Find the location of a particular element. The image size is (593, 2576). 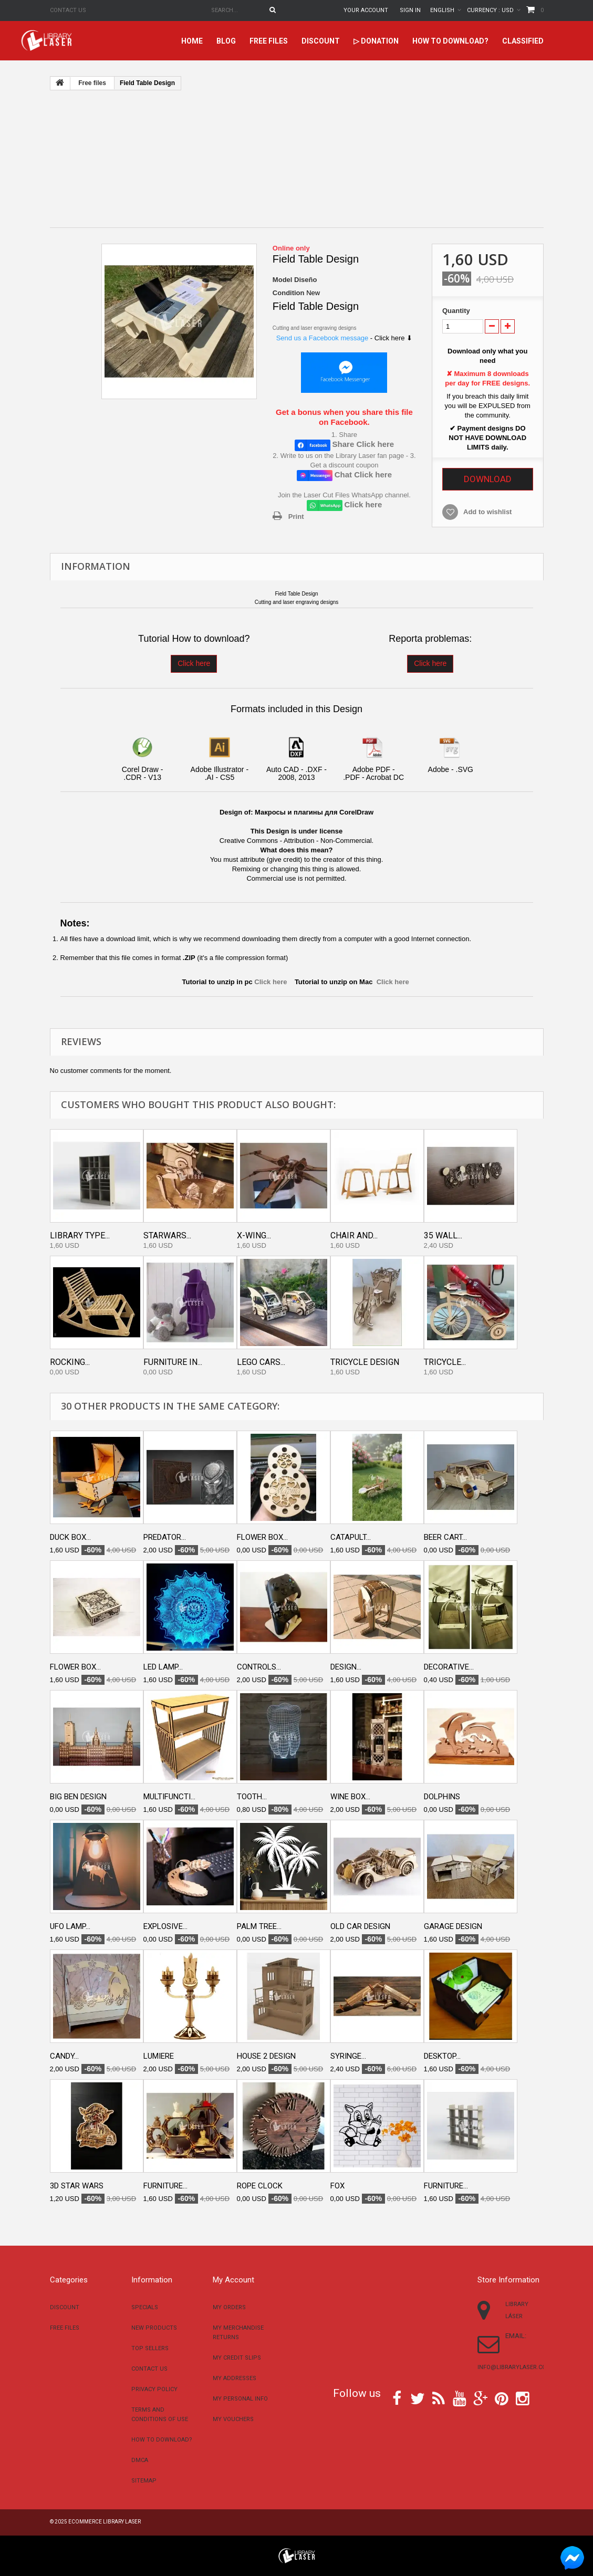

Beer cart... is located at coordinates (445, 1537).